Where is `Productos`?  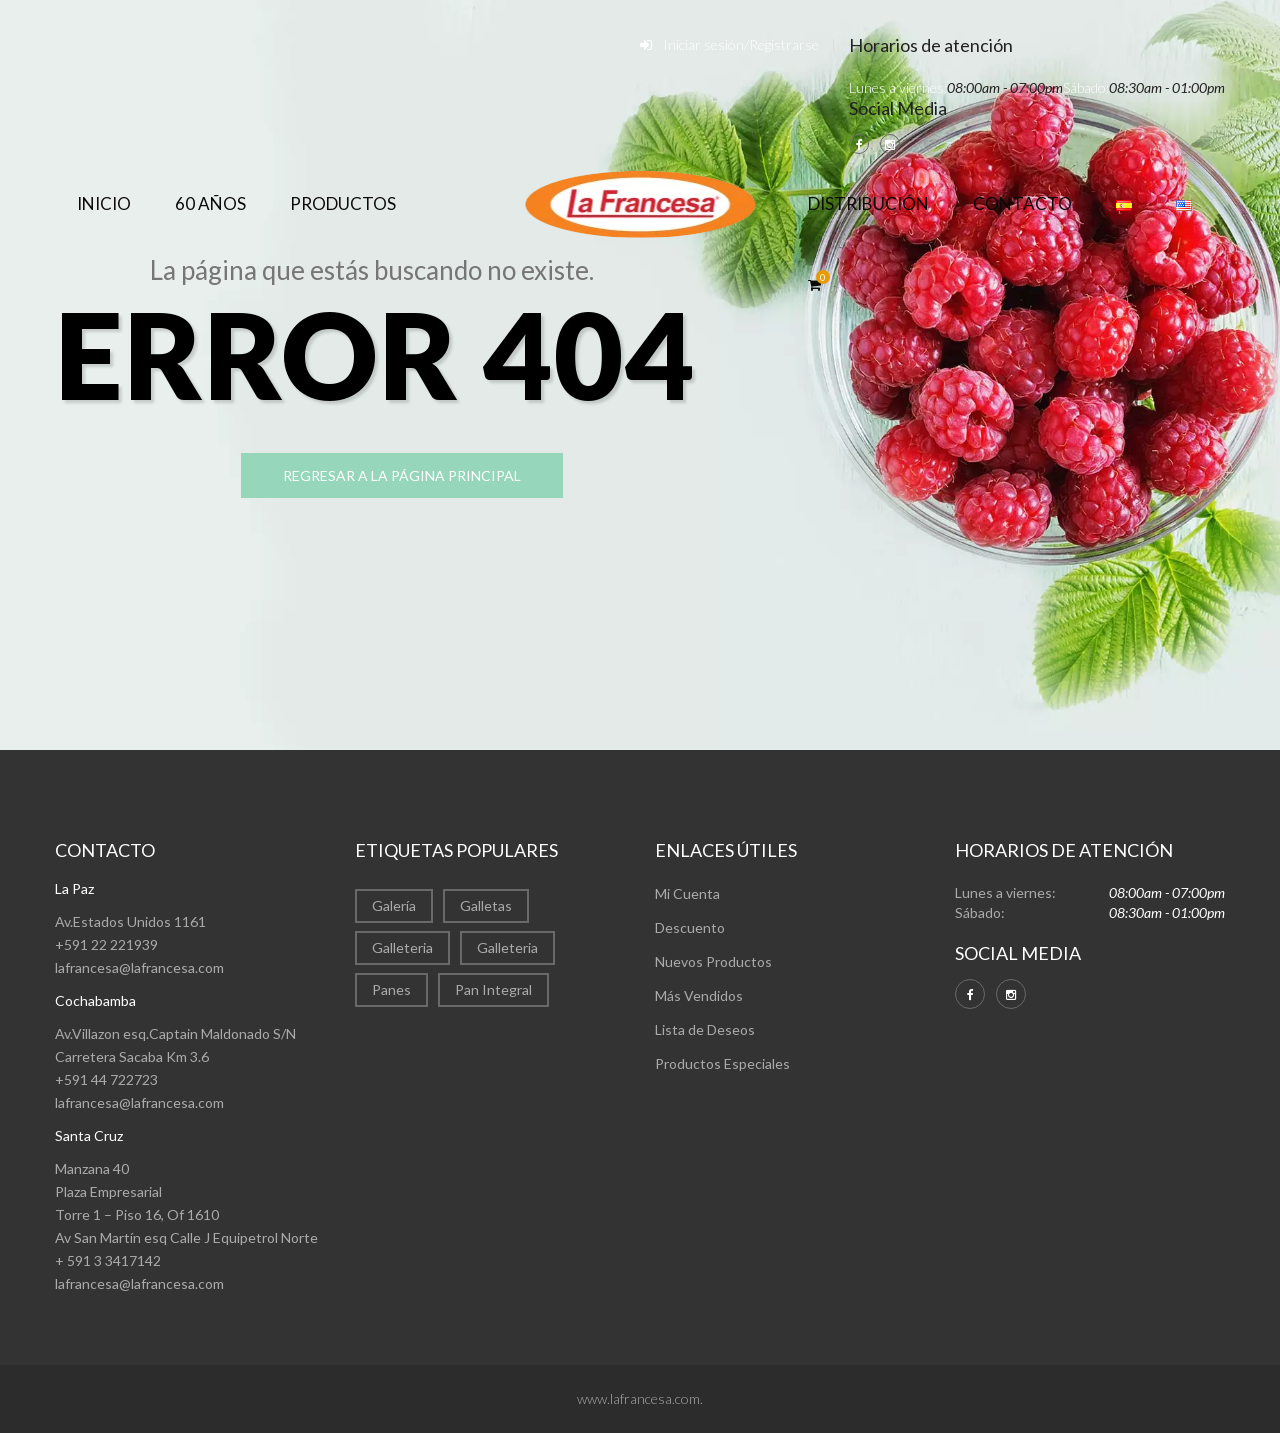 Productos is located at coordinates (343, 203).